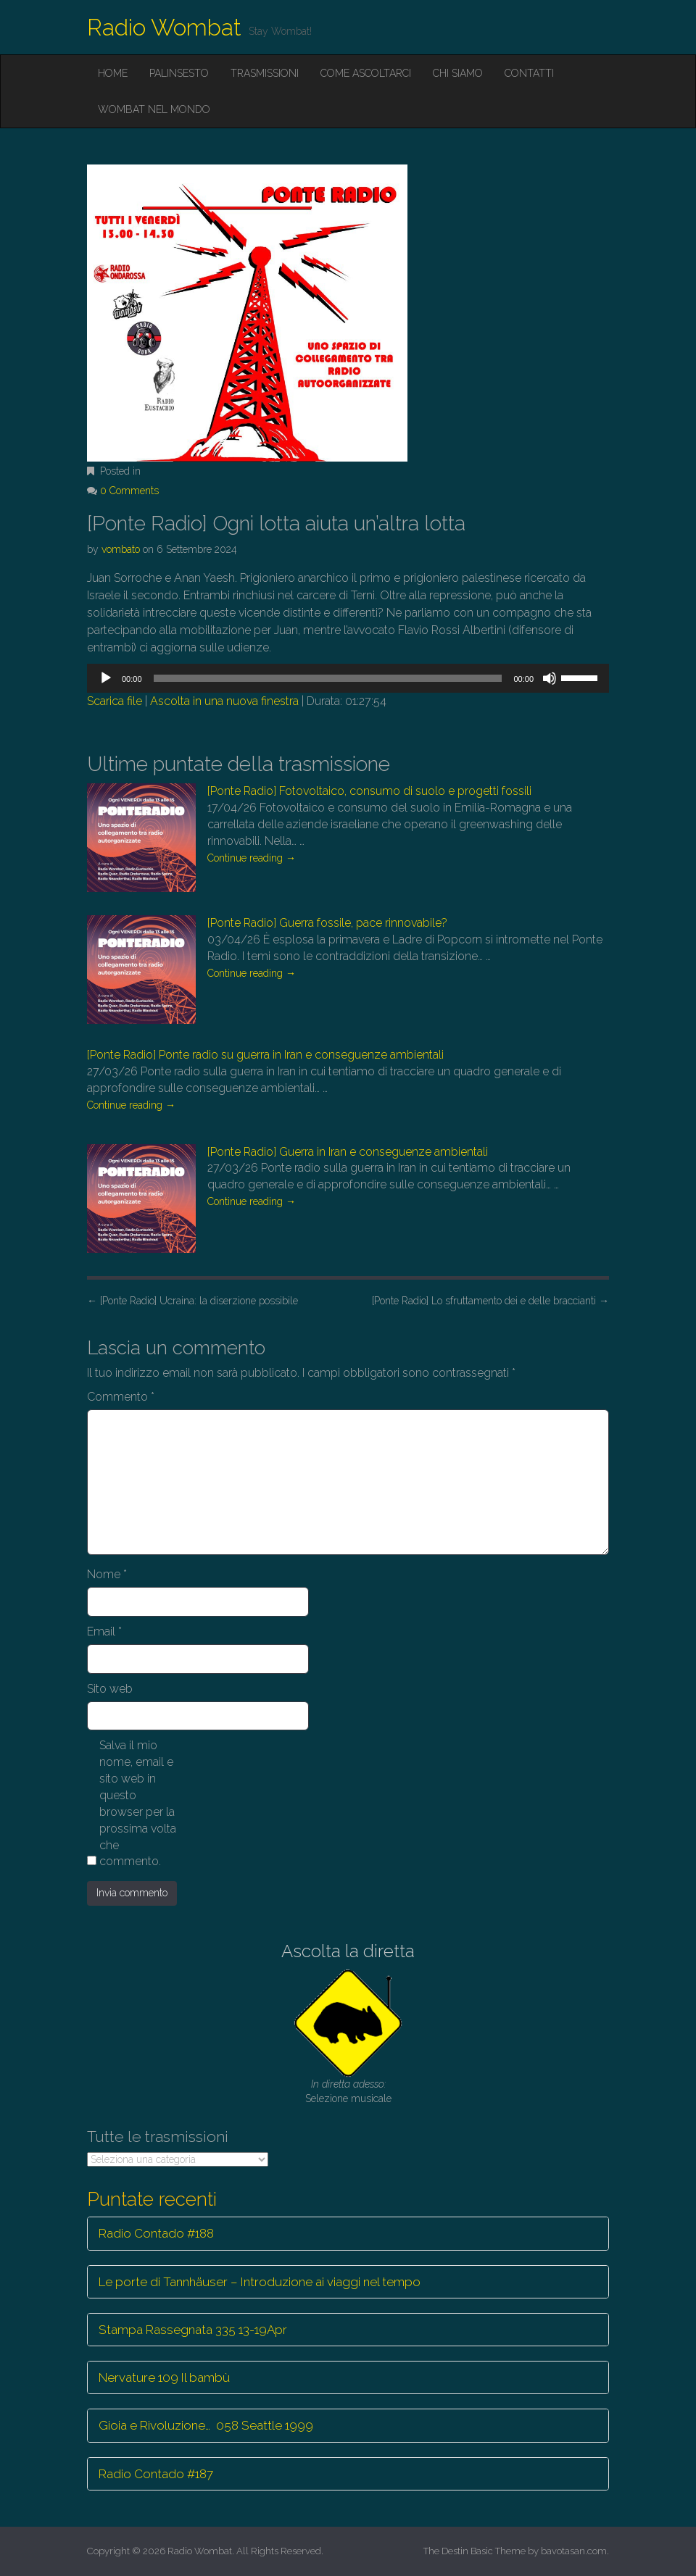  I want to click on [Ponte Radio] Ucraina: la diserzione possibile, so click(192, 1300).